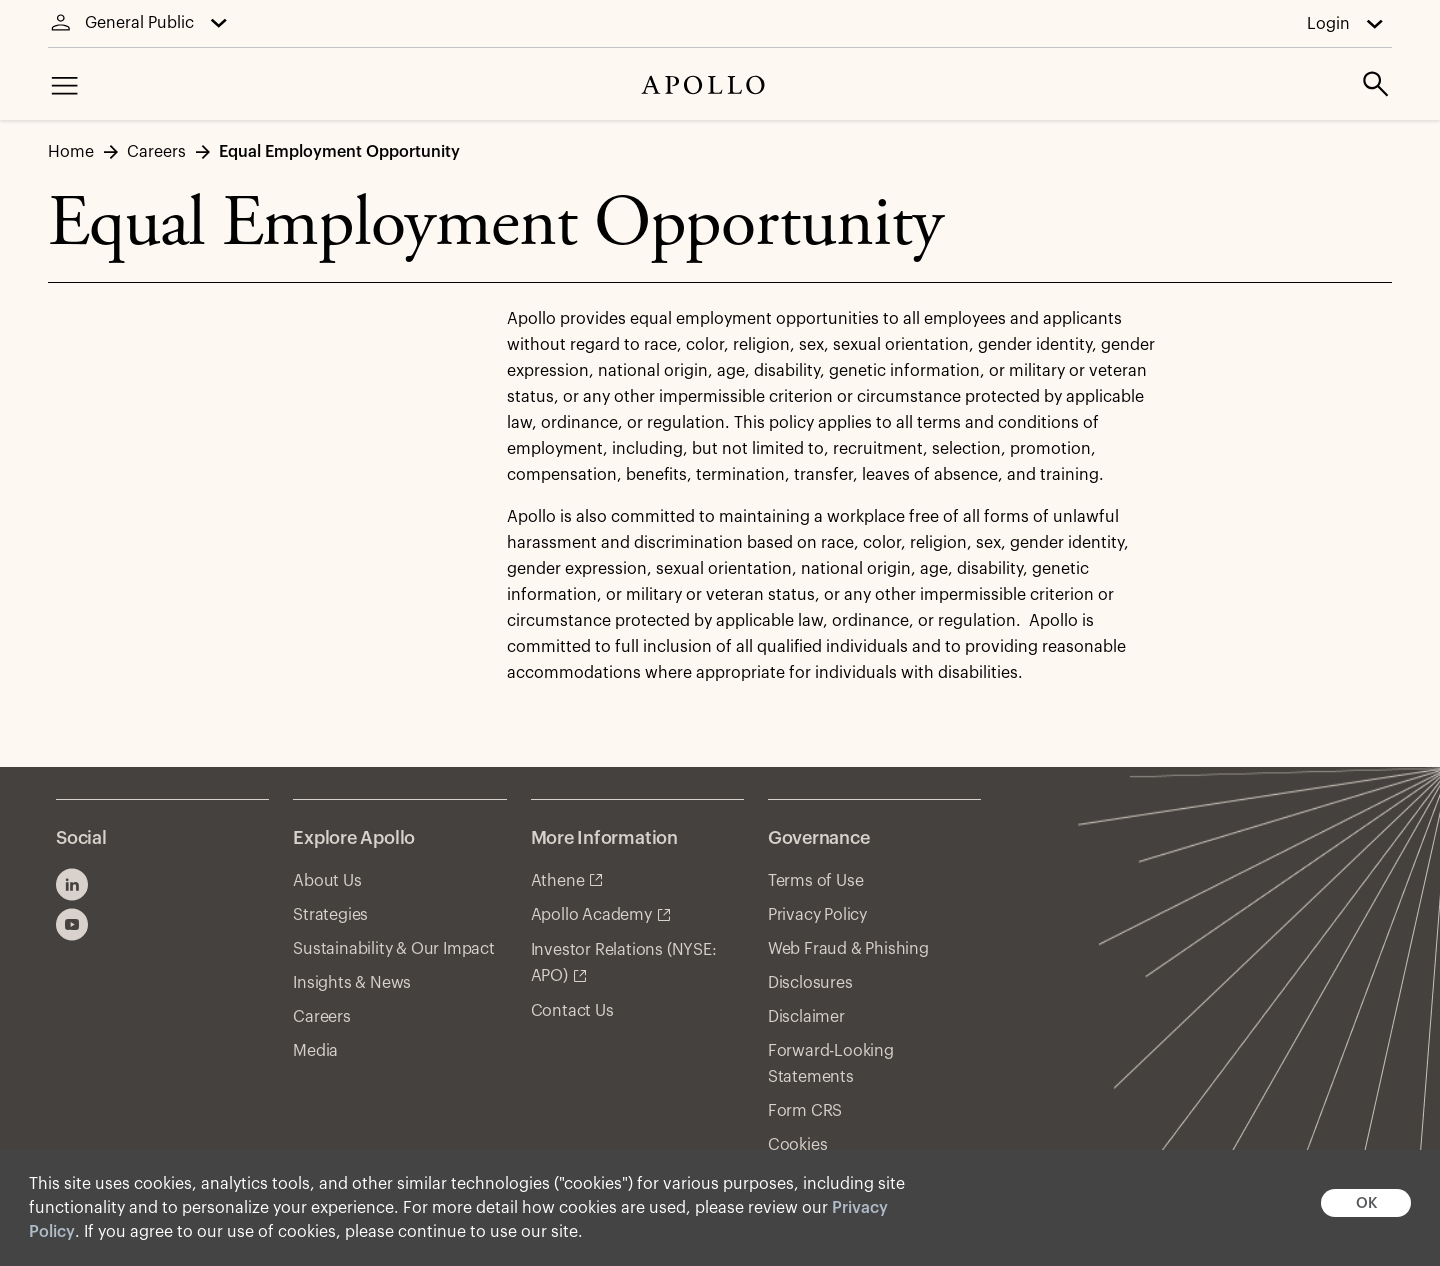 This screenshot has height=1266, width=1440. What do you see at coordinates (805, 1111) in the screenshot?
I see `Form CRS` at bounding box center [805, 1111].